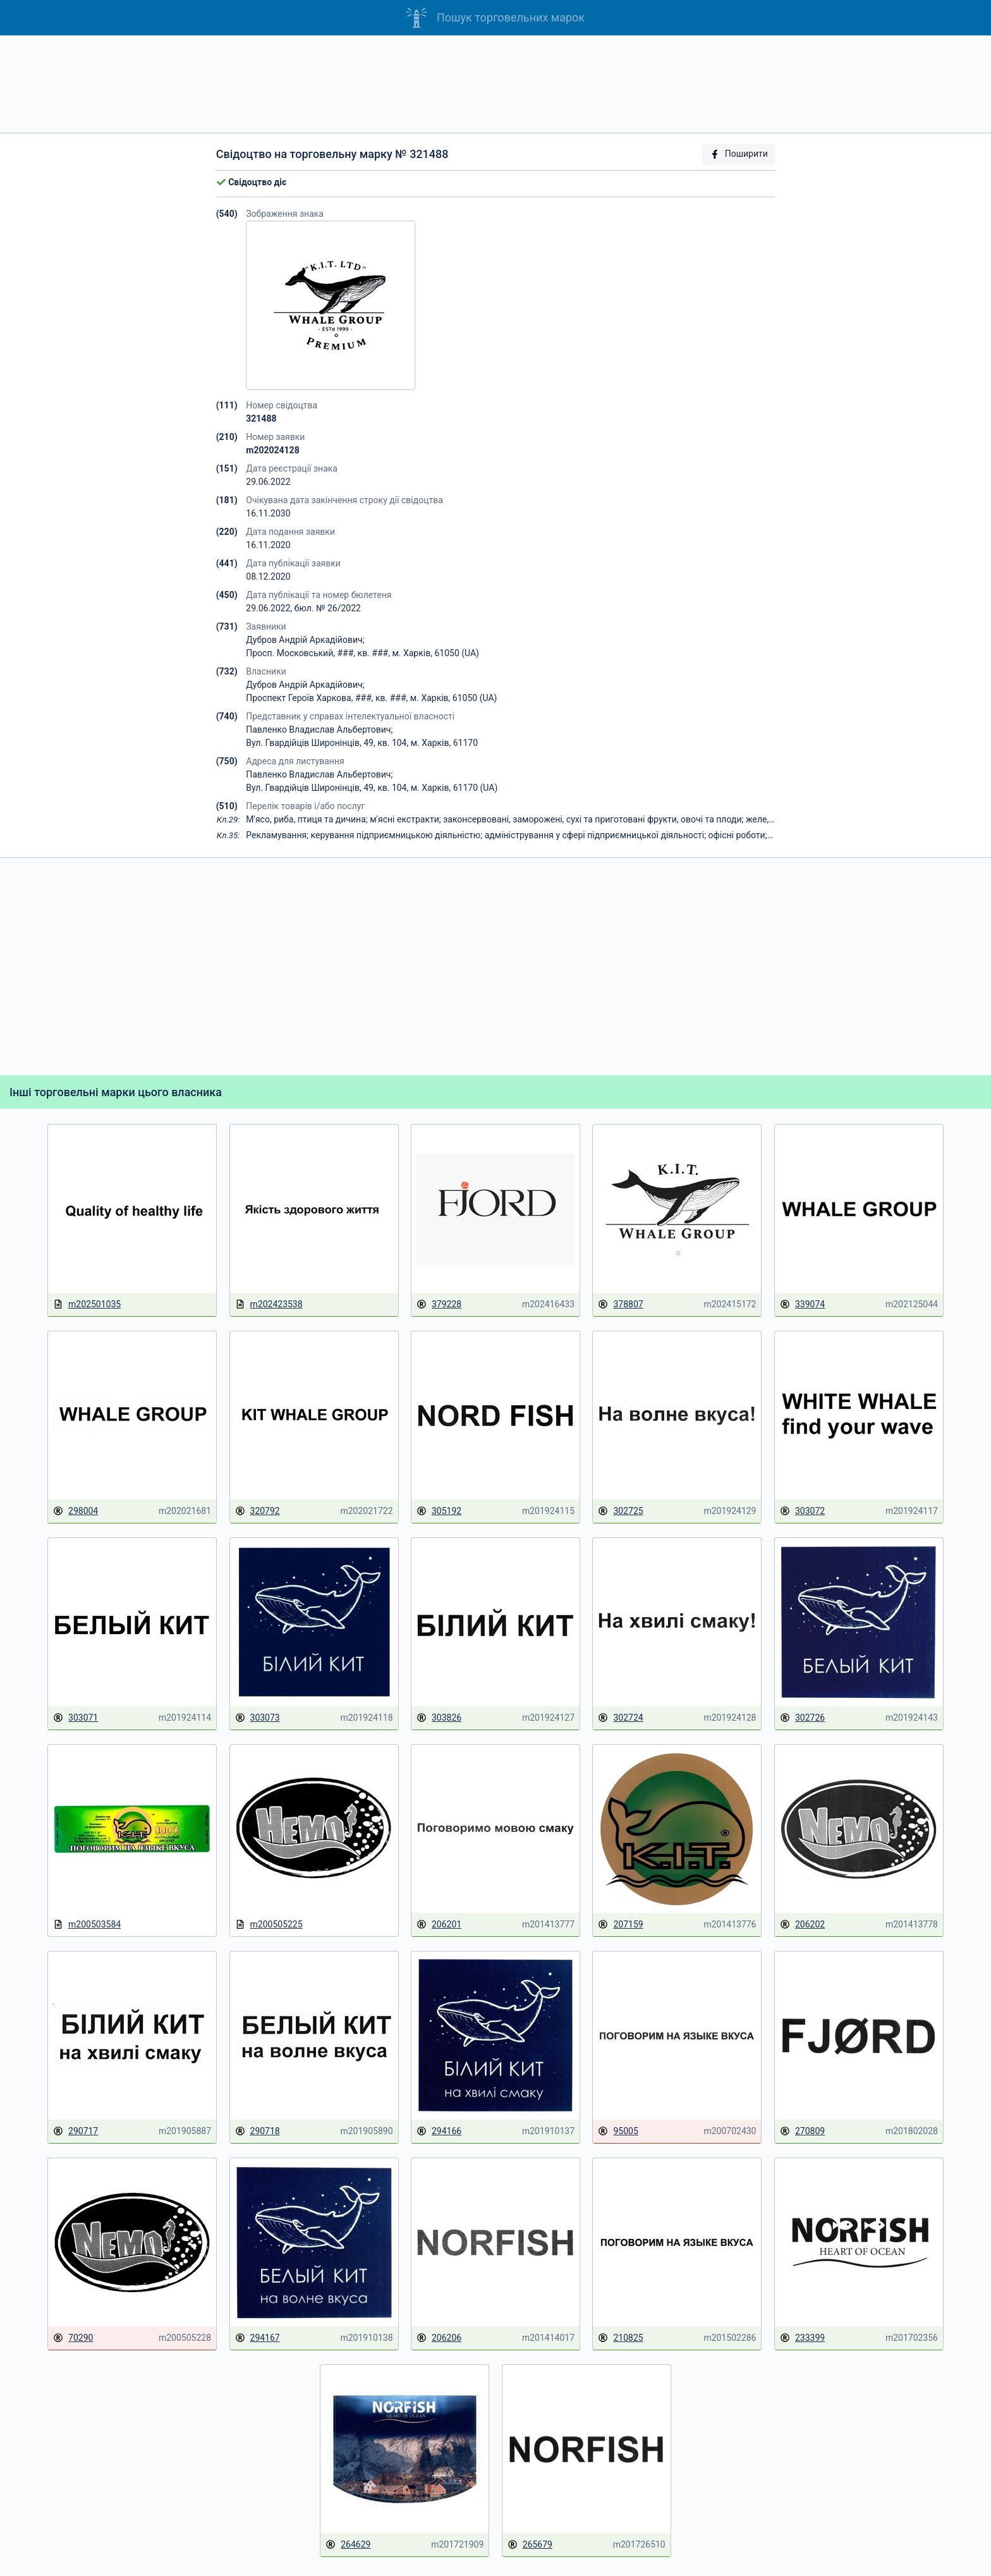 This screenshot has width=991, height=2576. Describe the element at coordinates (87, 1924) in the screenshot. I see `m200503584` at that location.